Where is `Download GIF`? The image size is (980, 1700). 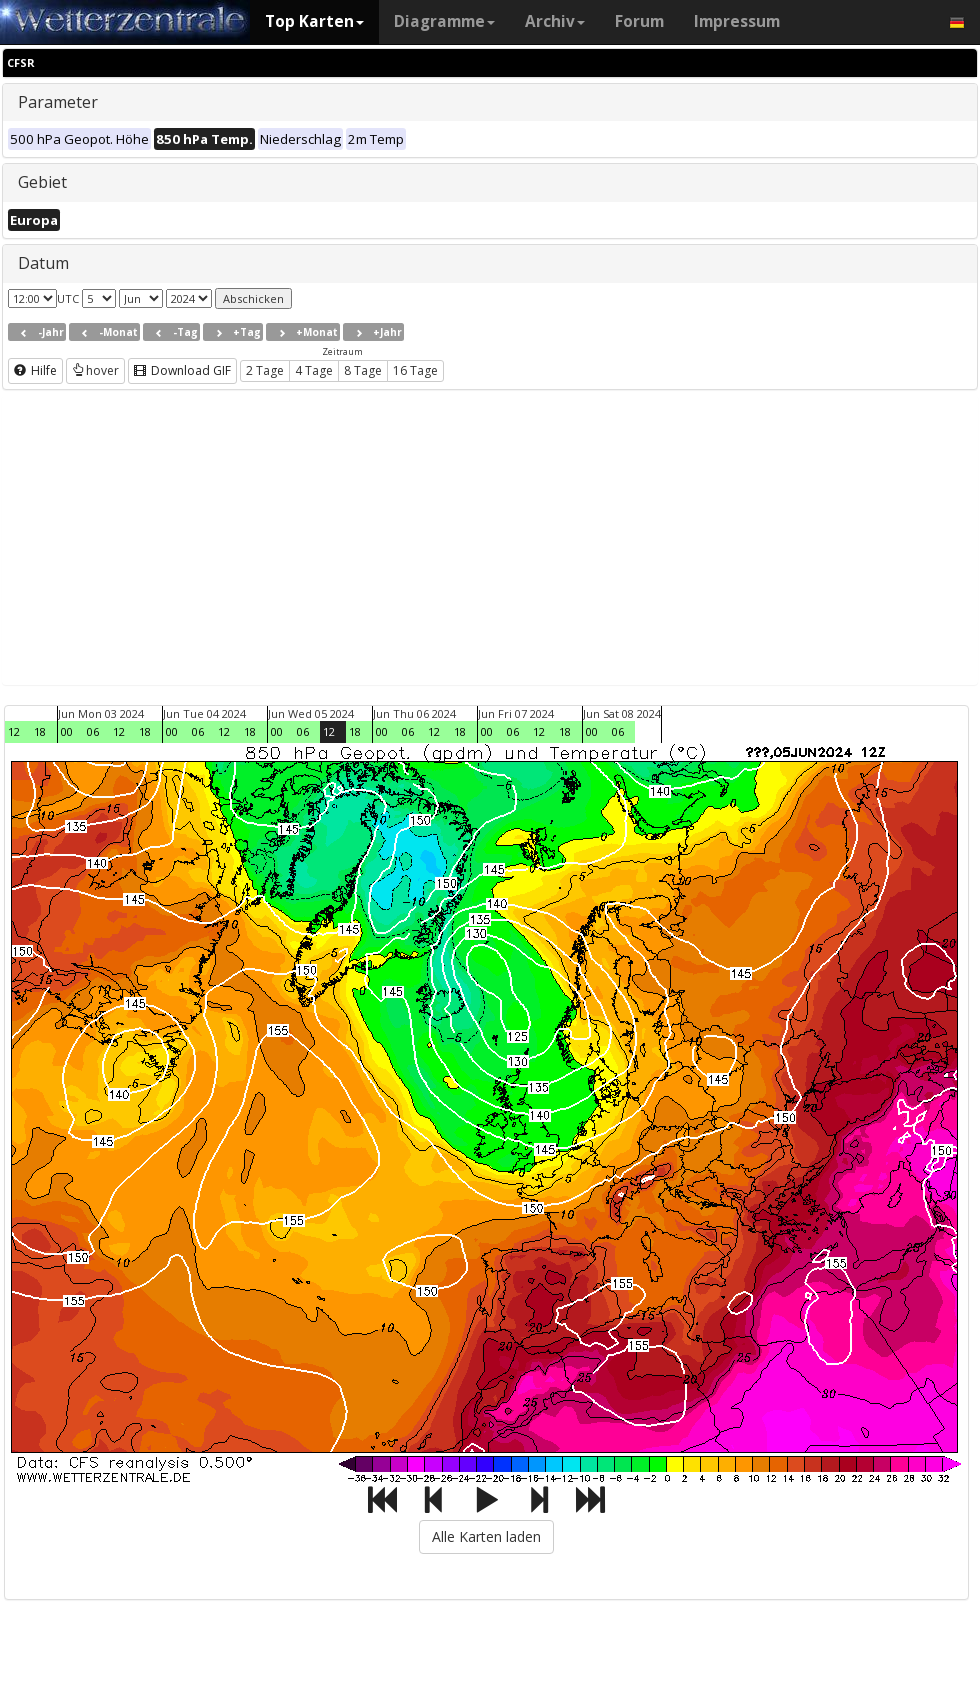 Download GIF is located at coordinates (182, 370).